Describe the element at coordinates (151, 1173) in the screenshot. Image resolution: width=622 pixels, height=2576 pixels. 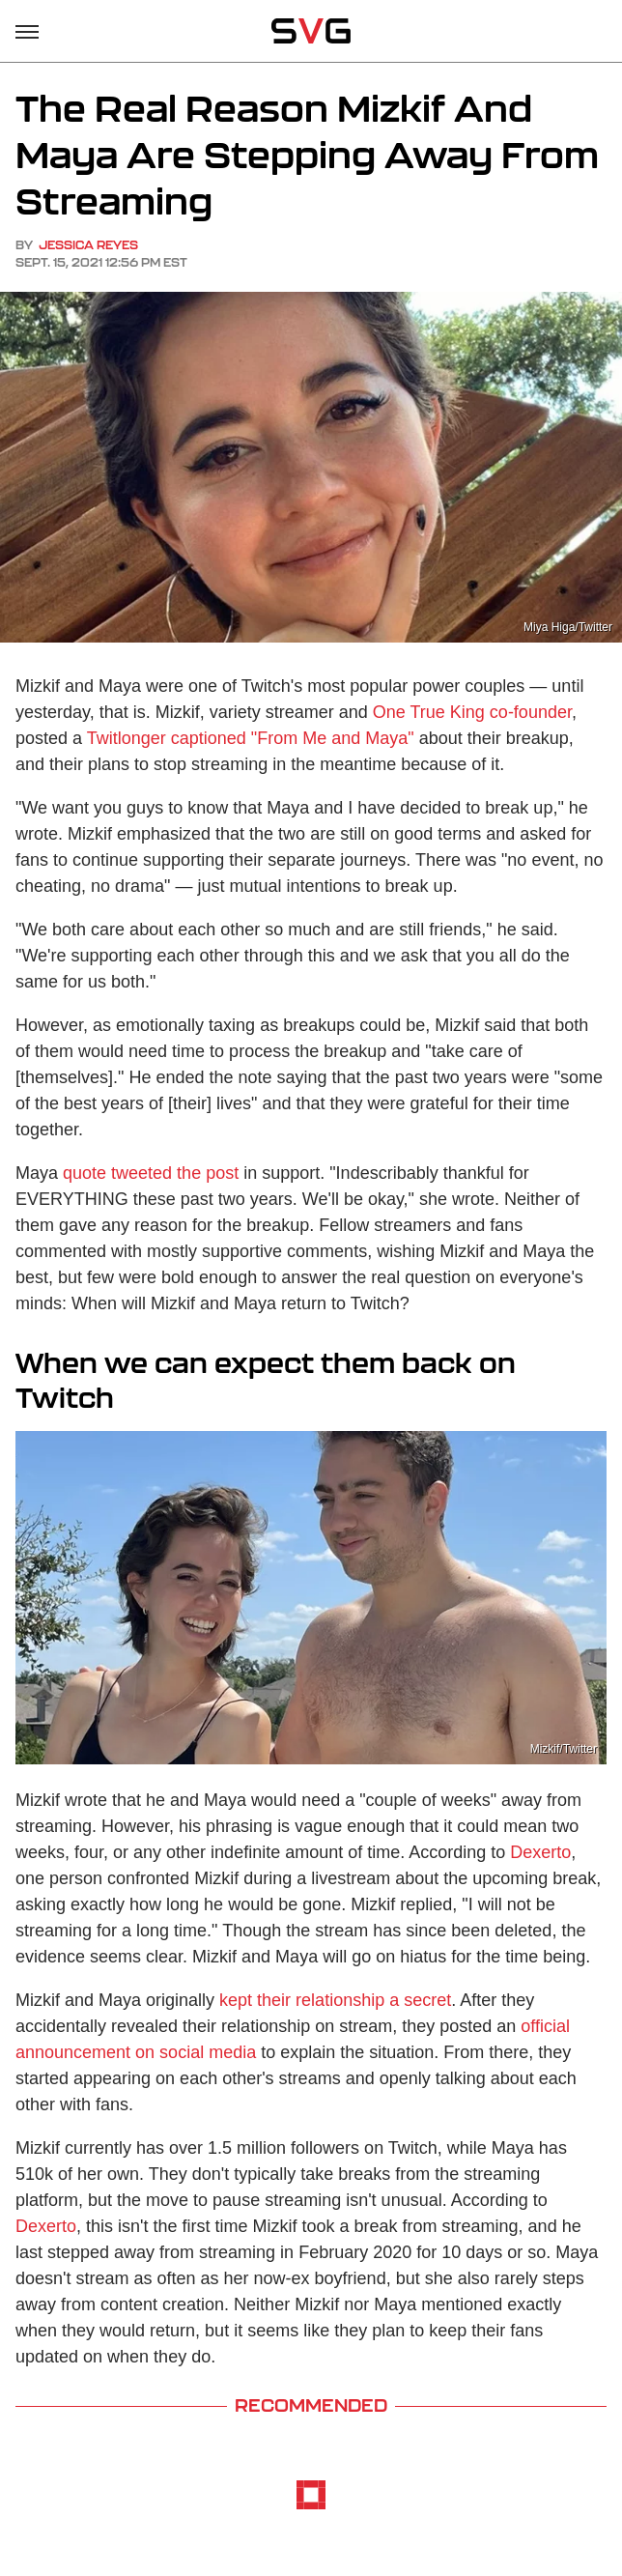
I see `quote tweeted the post` at that location.